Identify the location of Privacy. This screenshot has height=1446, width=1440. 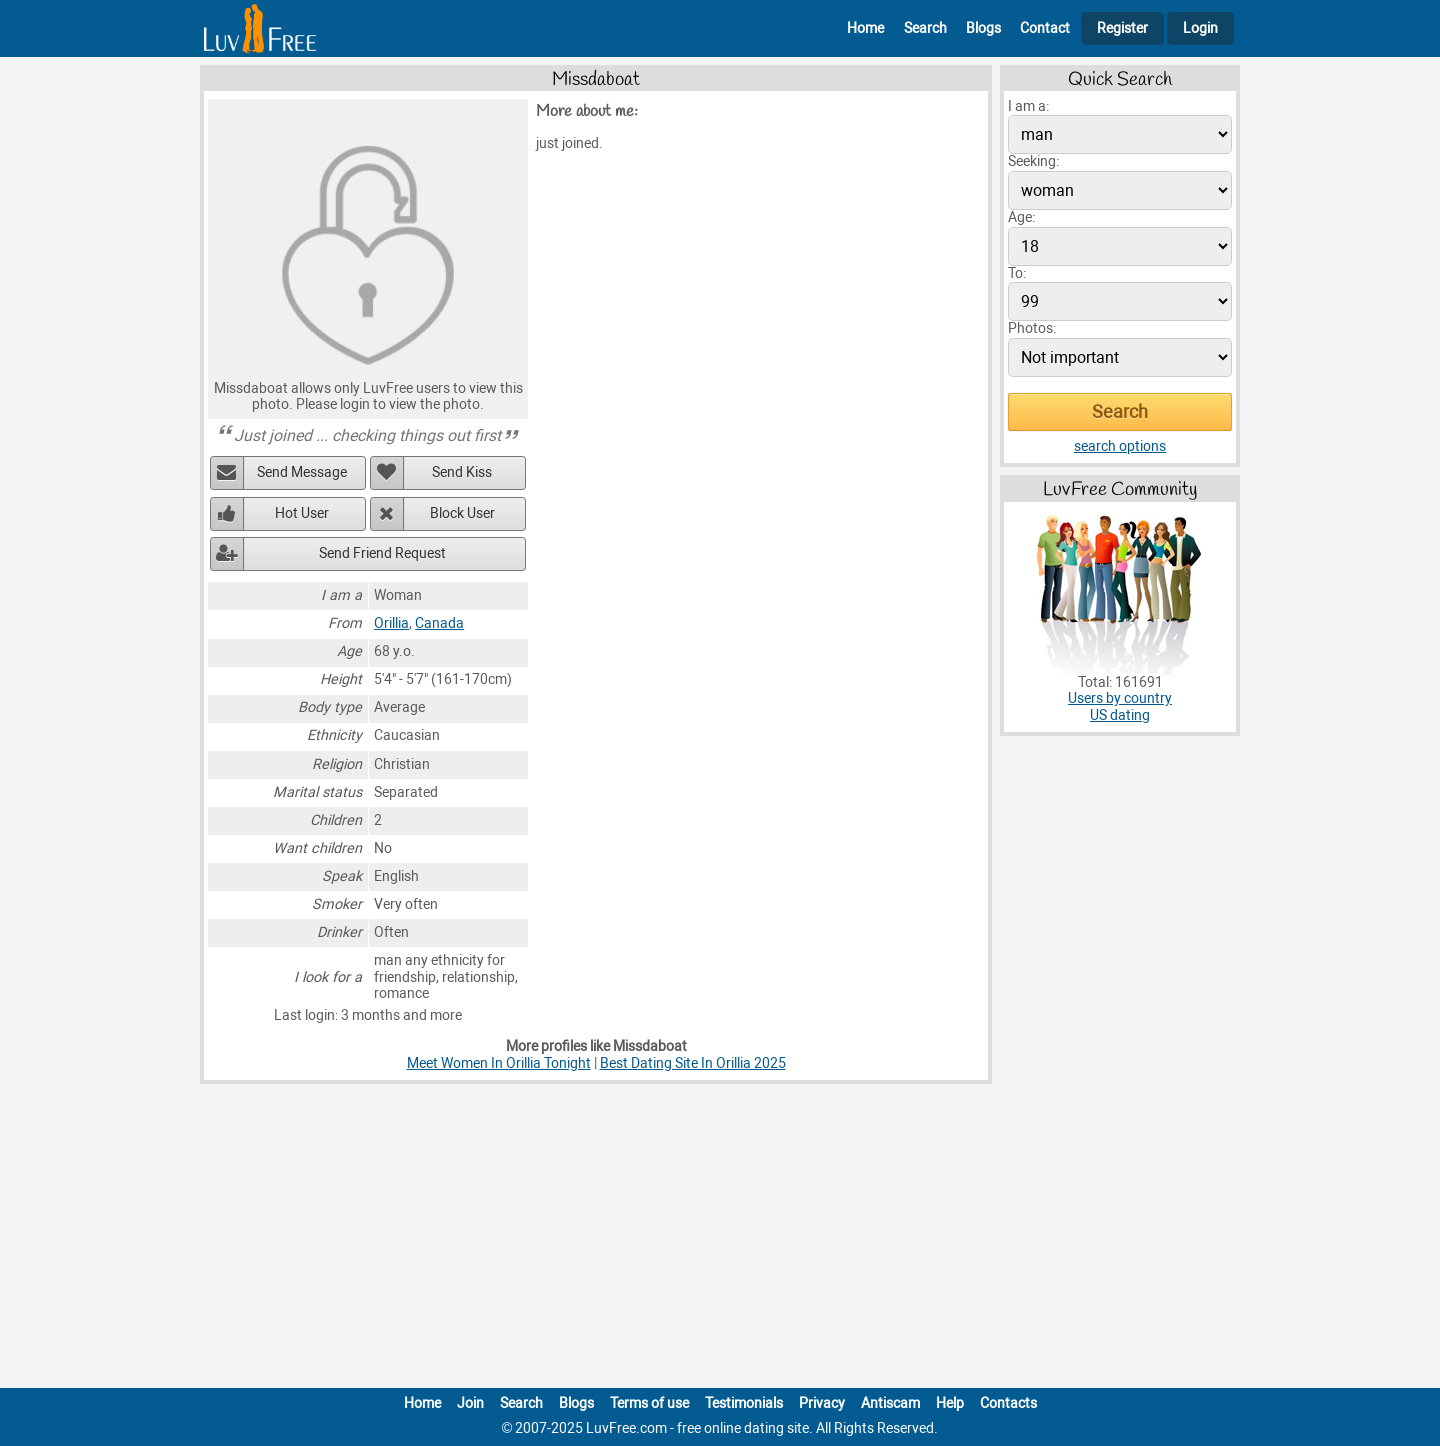
(822, 1403).